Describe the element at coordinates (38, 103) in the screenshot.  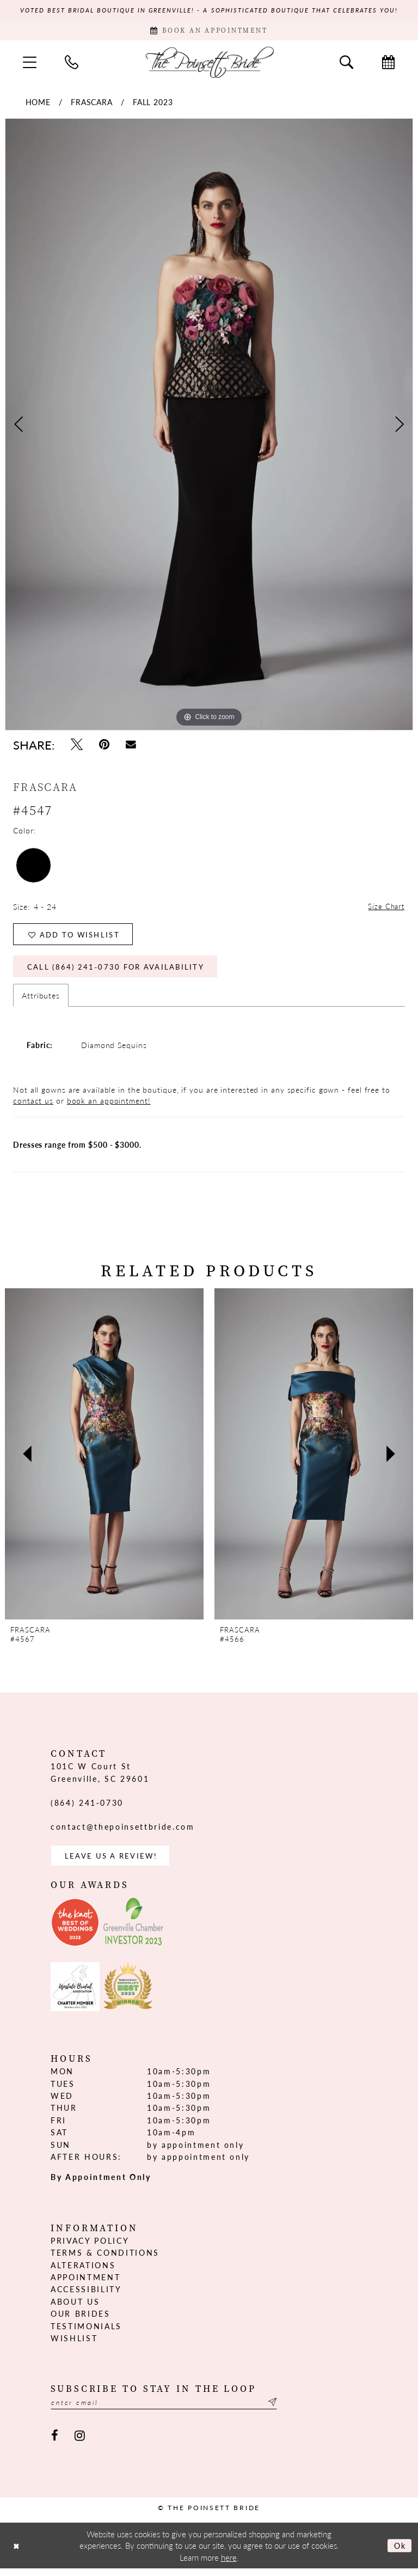
I see `Home` at that location.